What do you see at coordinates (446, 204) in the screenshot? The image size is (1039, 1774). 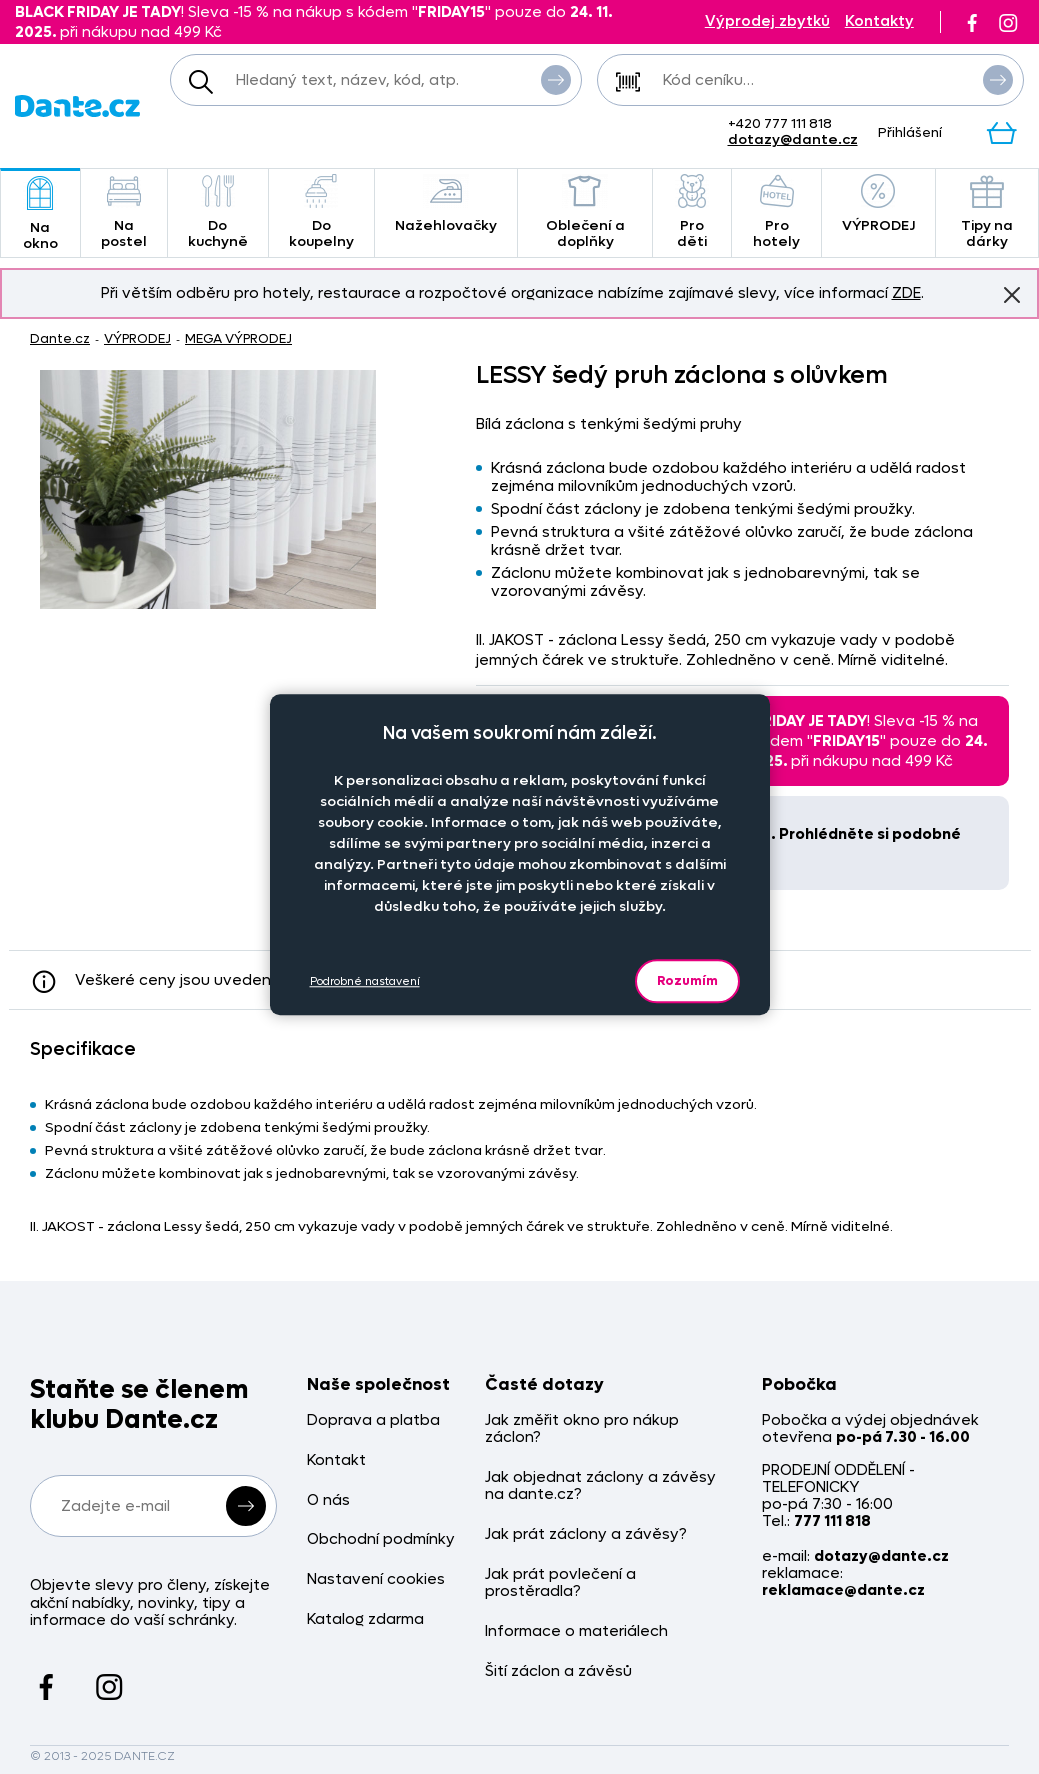 I see `Nažehlovačky` at bounding box center [446, 204].